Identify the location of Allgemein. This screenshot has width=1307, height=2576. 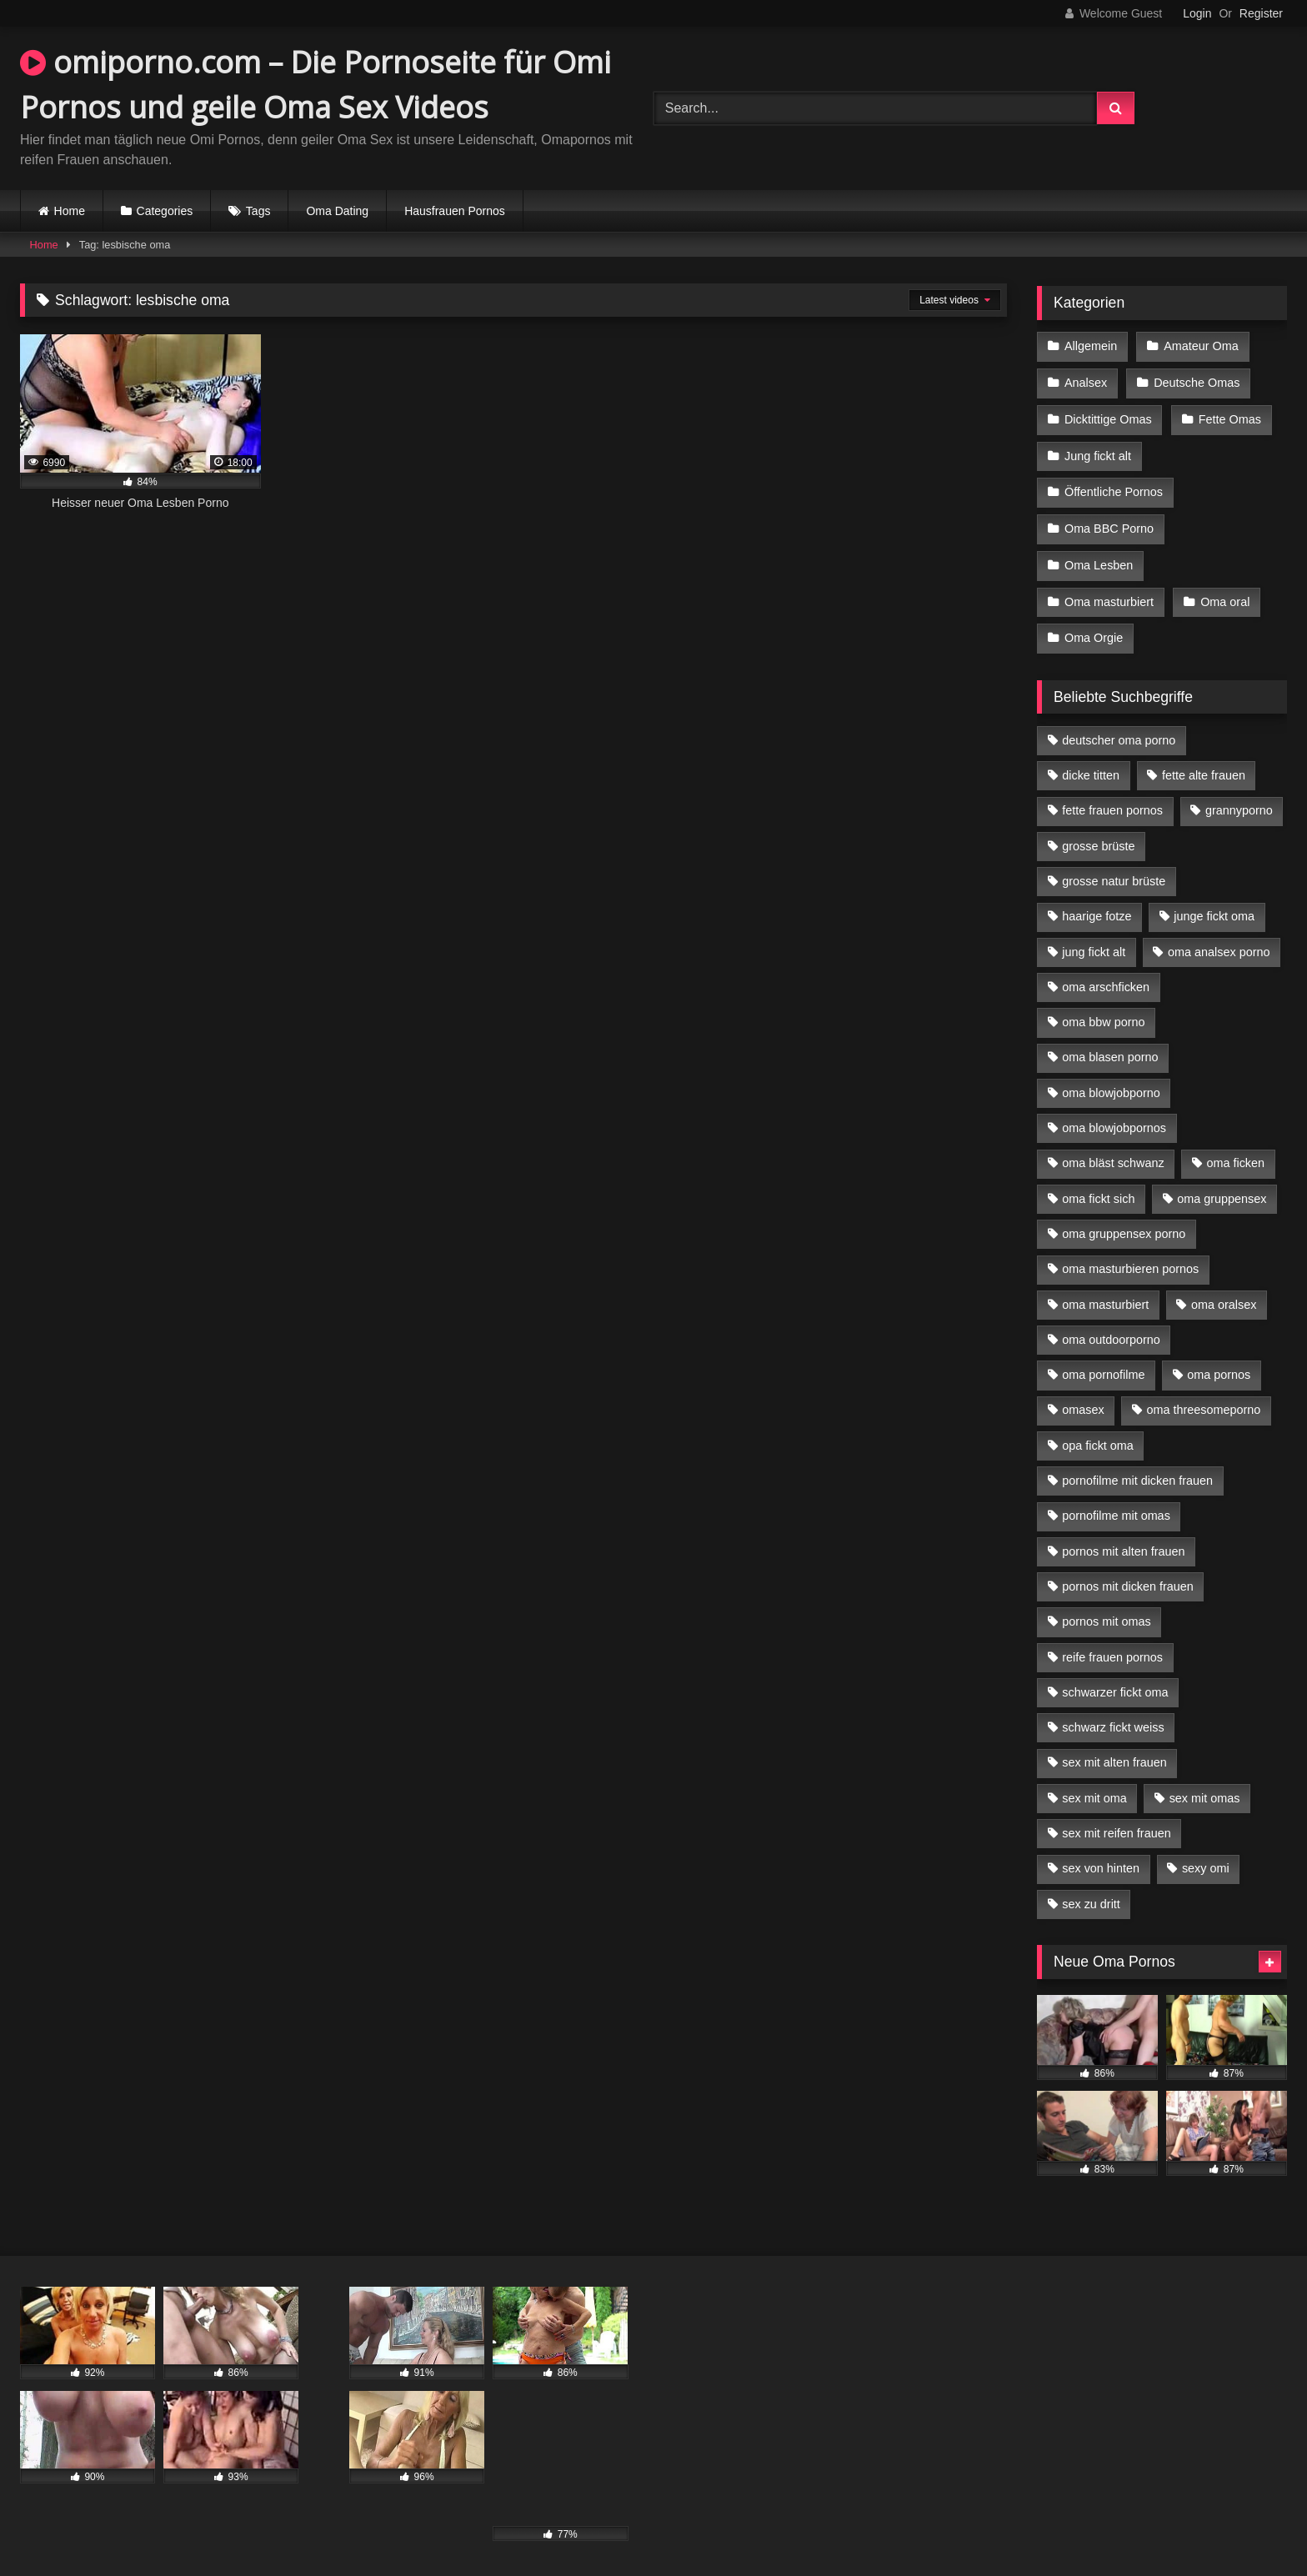
(1090, 346).